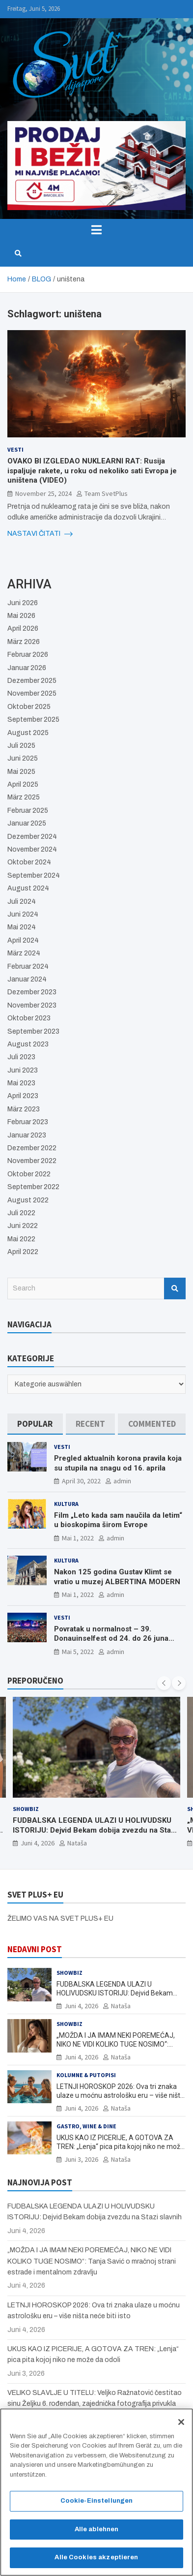 This screenshot has height=2576, width=193. I want to click on April 30, 2022, so click(81, 1480).